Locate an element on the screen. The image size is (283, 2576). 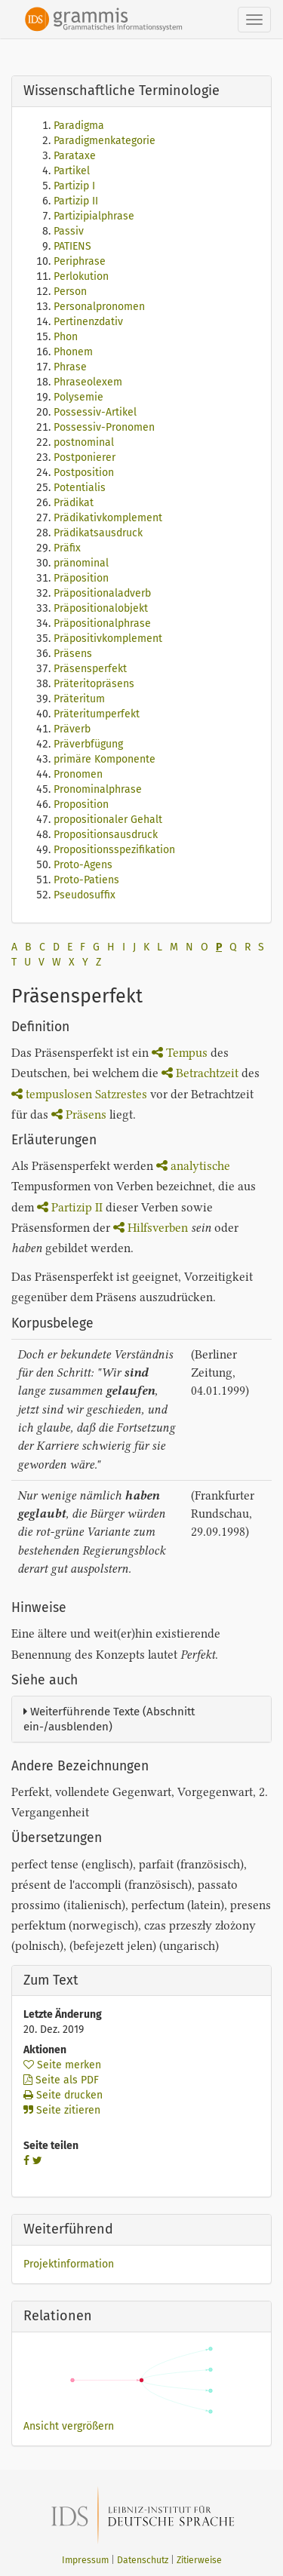
Zitierweise is located at coordinates (199, 2560).